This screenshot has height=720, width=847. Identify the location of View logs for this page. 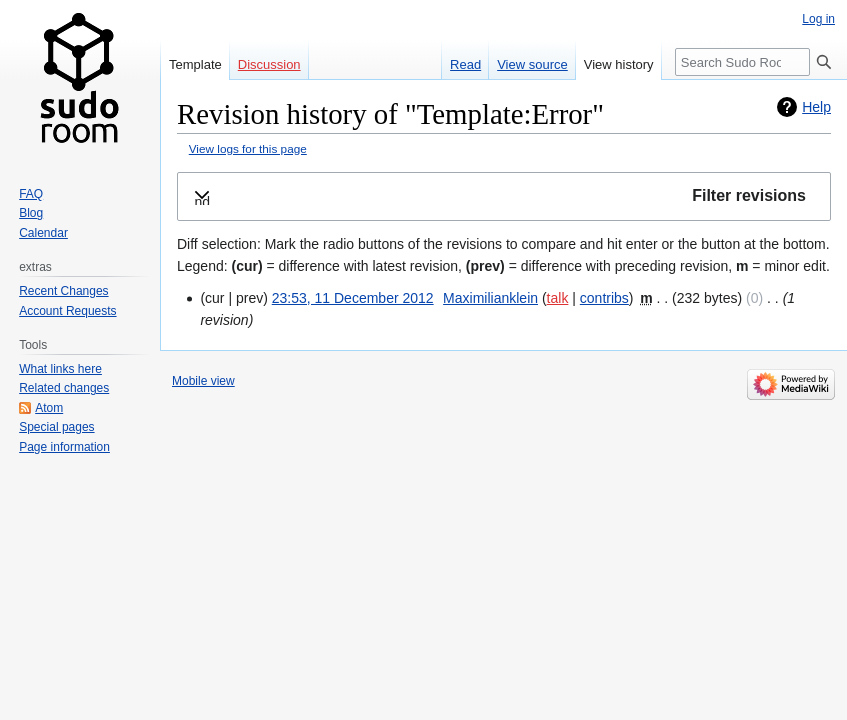
(248, 148).